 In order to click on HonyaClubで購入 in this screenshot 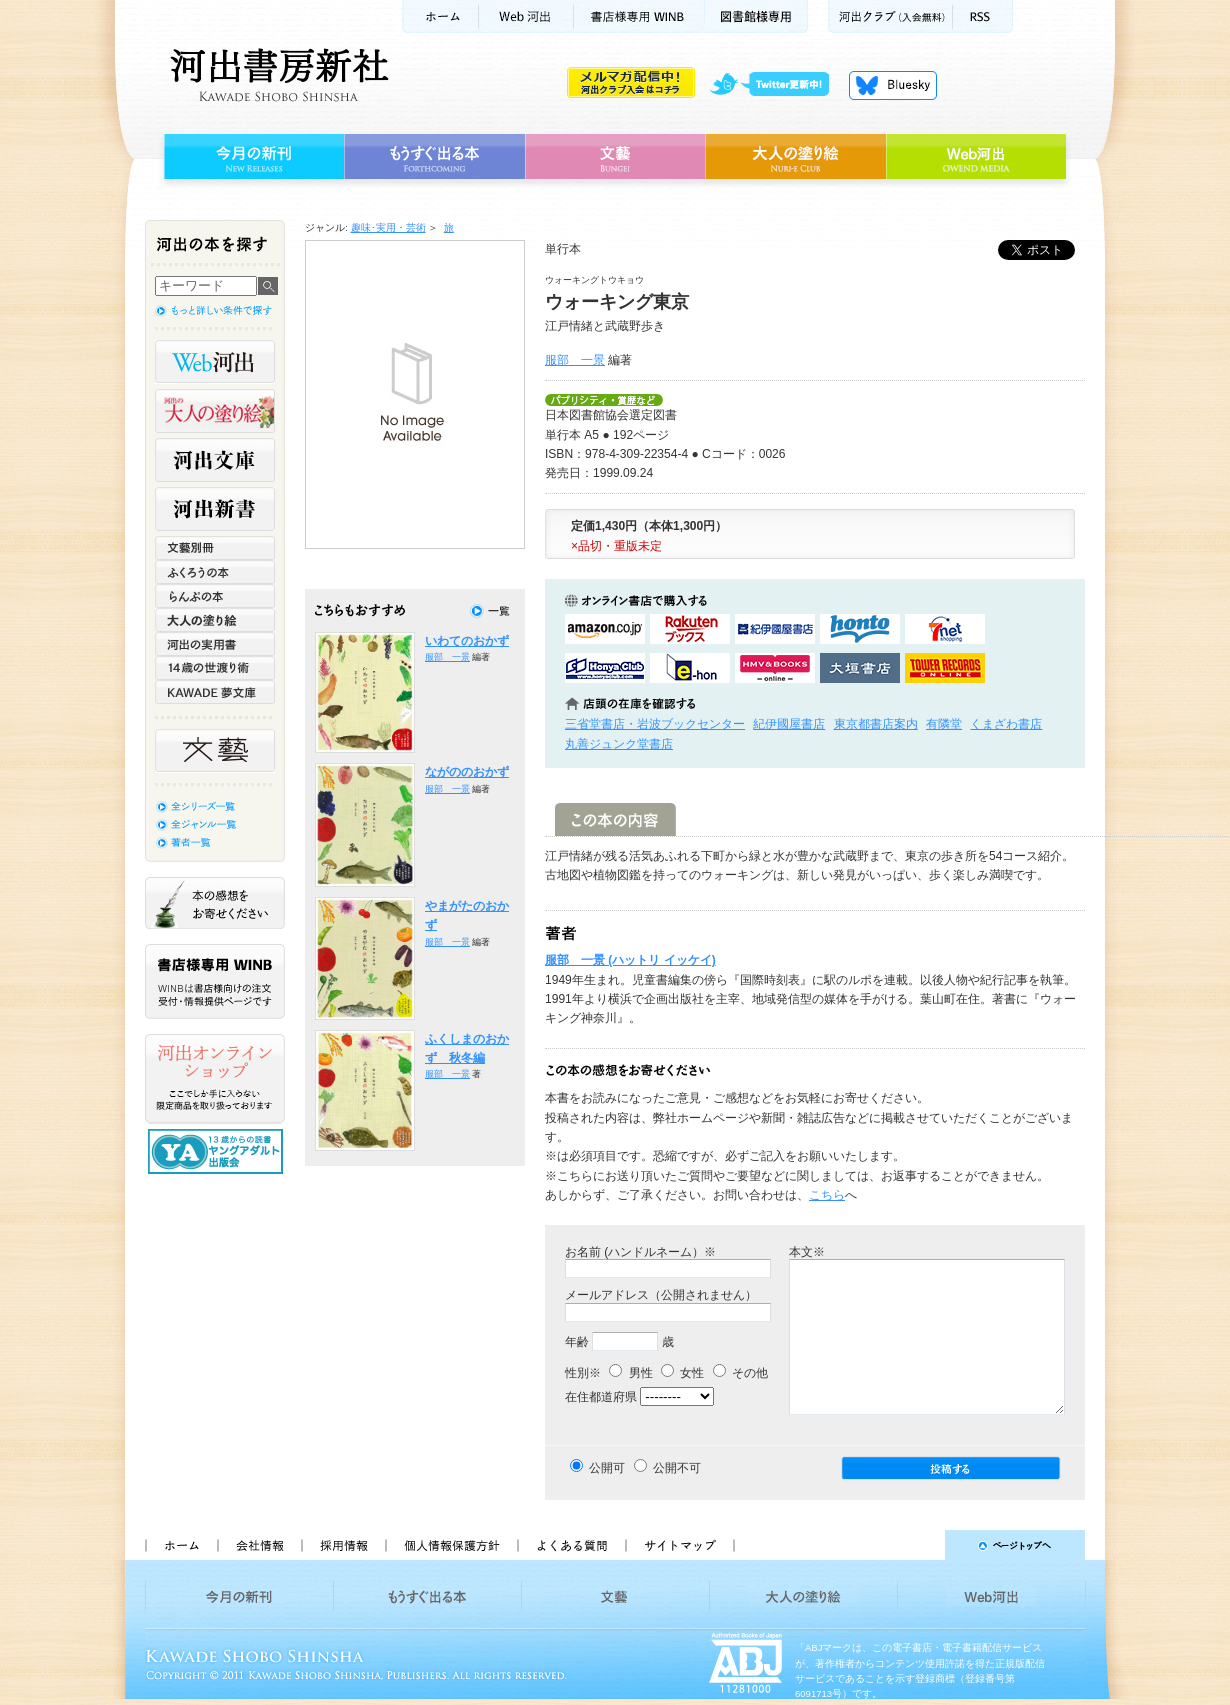, I will do `click(605, 668)`.